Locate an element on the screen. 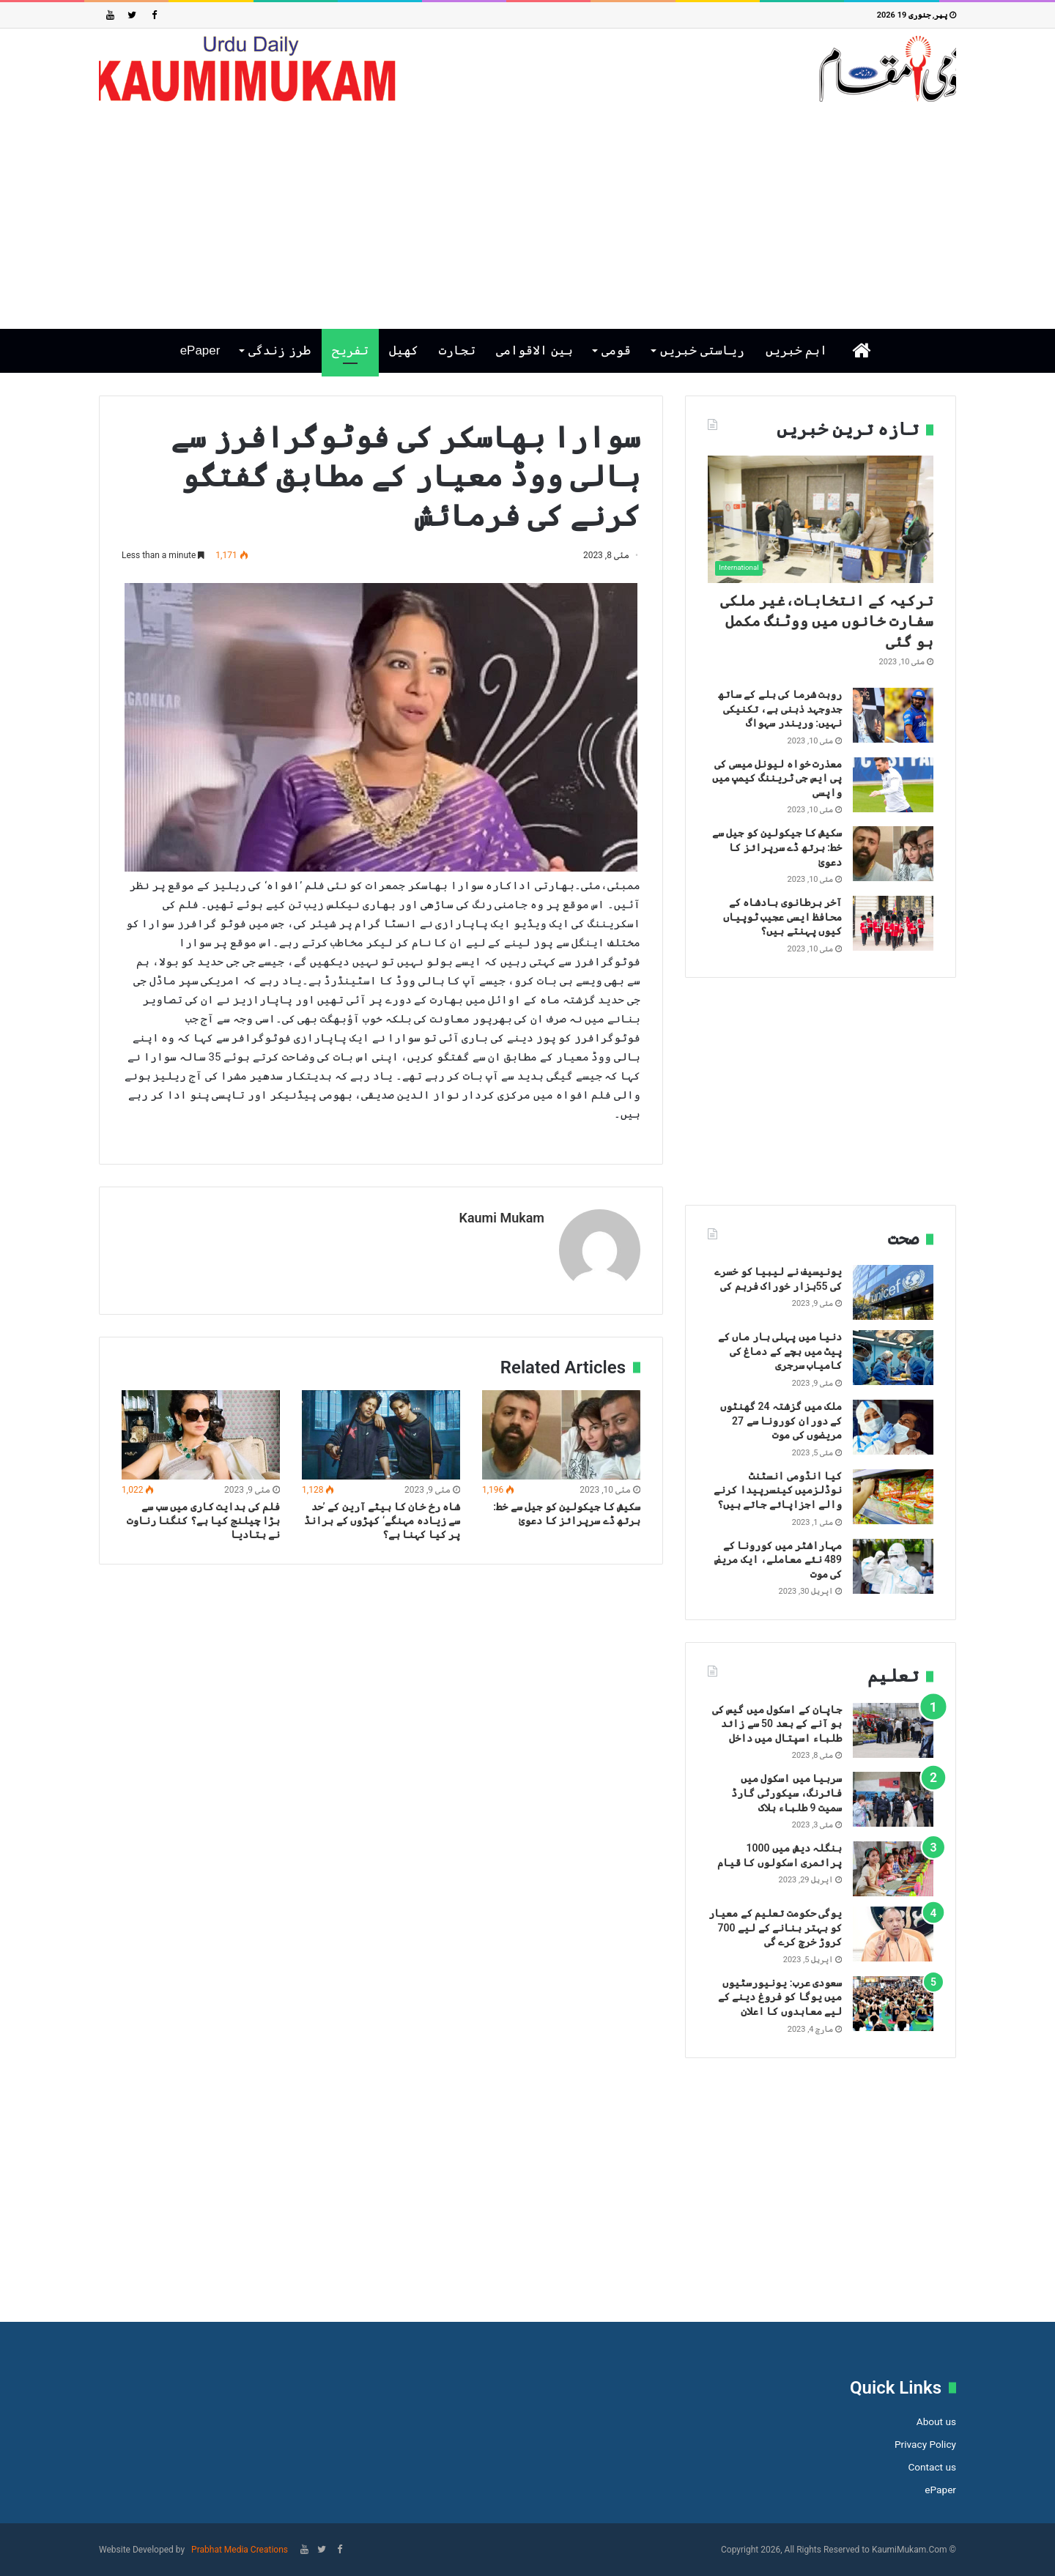 This screenshot has height=2576, width=1055. شاہ رخ خان کا بیٹے آرین کے ’حد سے زیادہ مہنگے‘ کپڑوں کے برانڈ پر کیا کہنا ہے؟ is located at coordinates (382, 1519).